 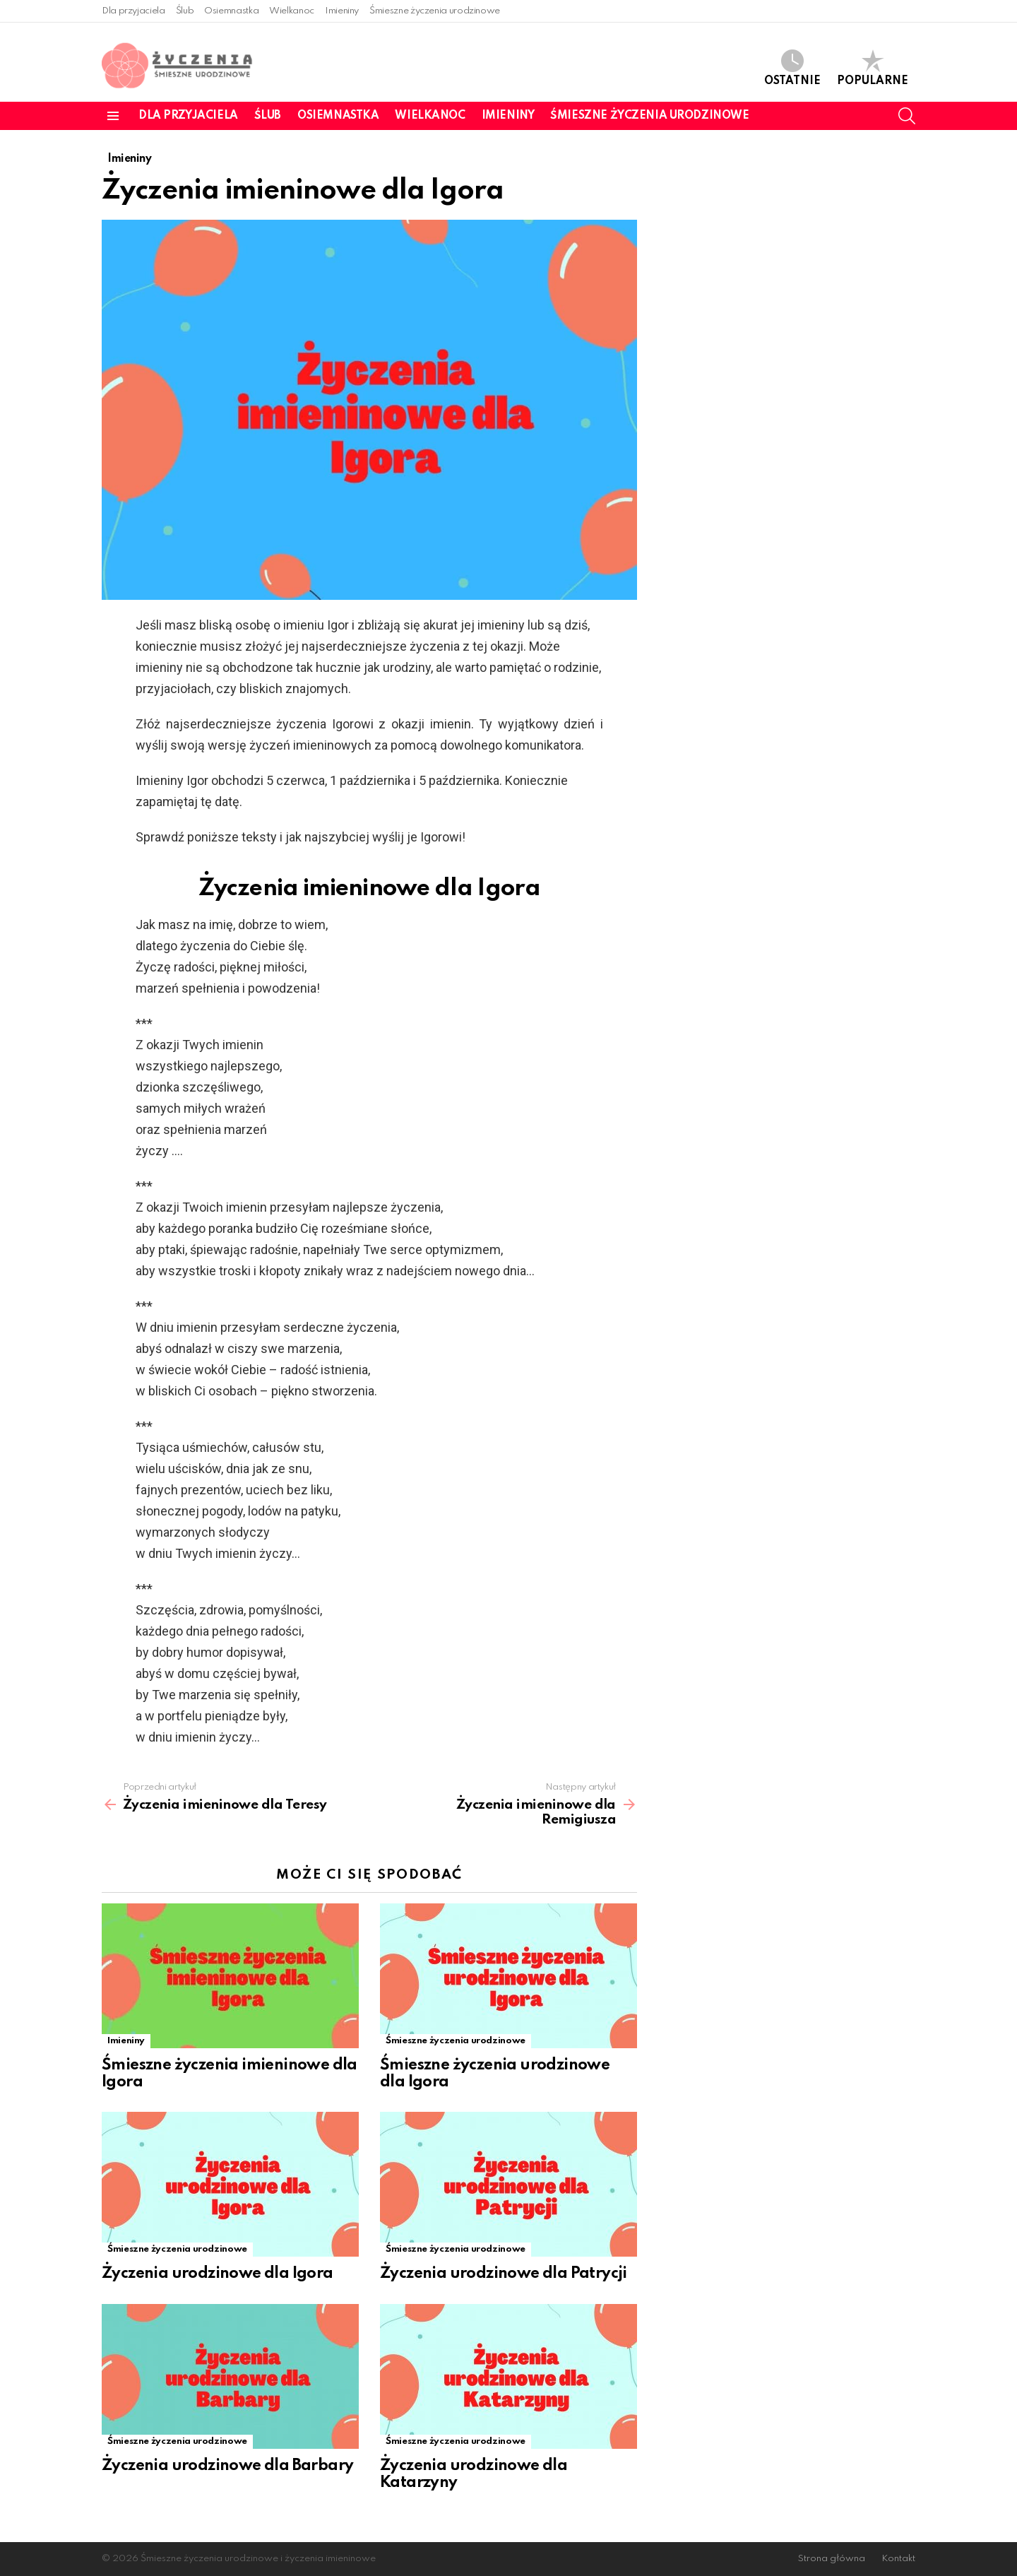 I want to click on Wielkanoc, so click(x=291, y=11).